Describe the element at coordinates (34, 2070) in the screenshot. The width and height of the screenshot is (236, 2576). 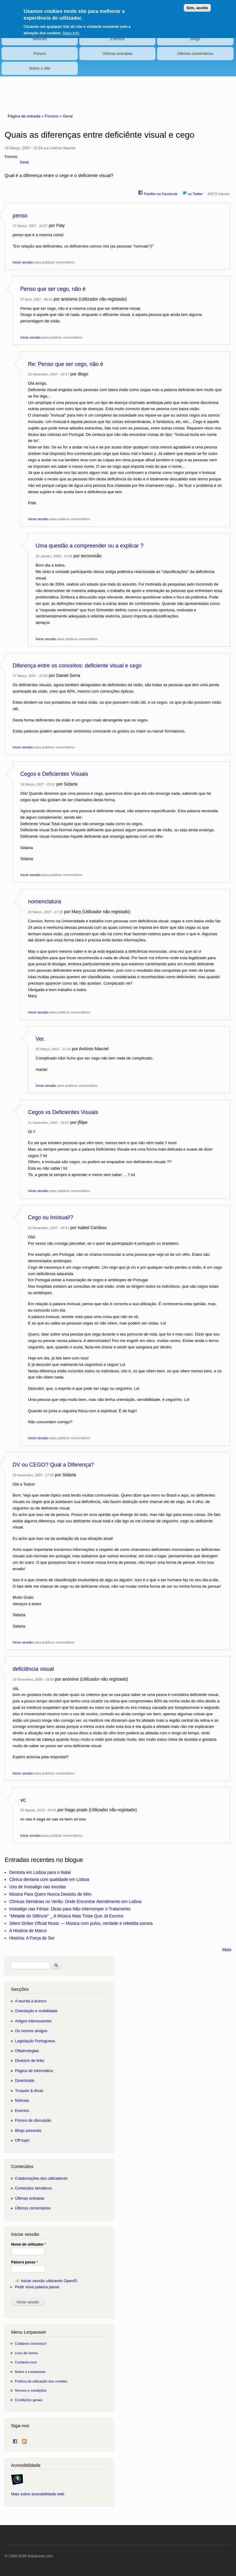
I see `Página de informática` at that location.